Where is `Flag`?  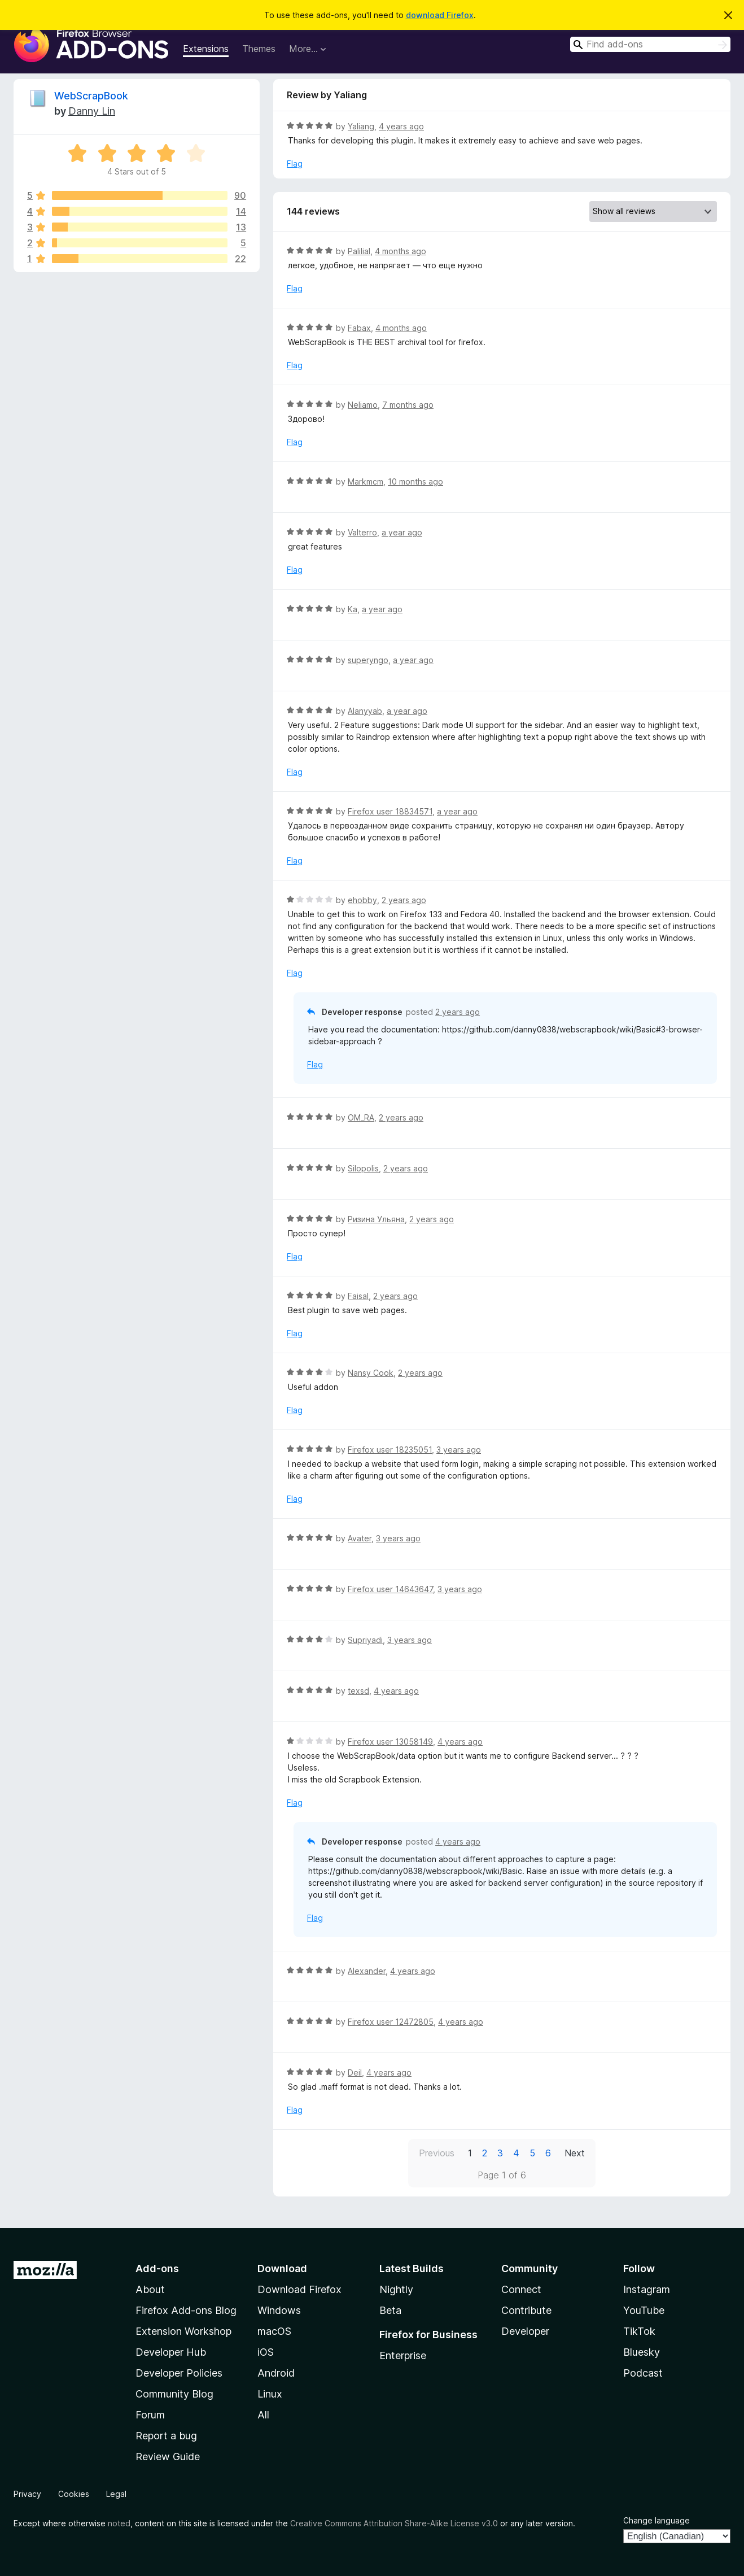
Flag is located at coordinates (295, 163).